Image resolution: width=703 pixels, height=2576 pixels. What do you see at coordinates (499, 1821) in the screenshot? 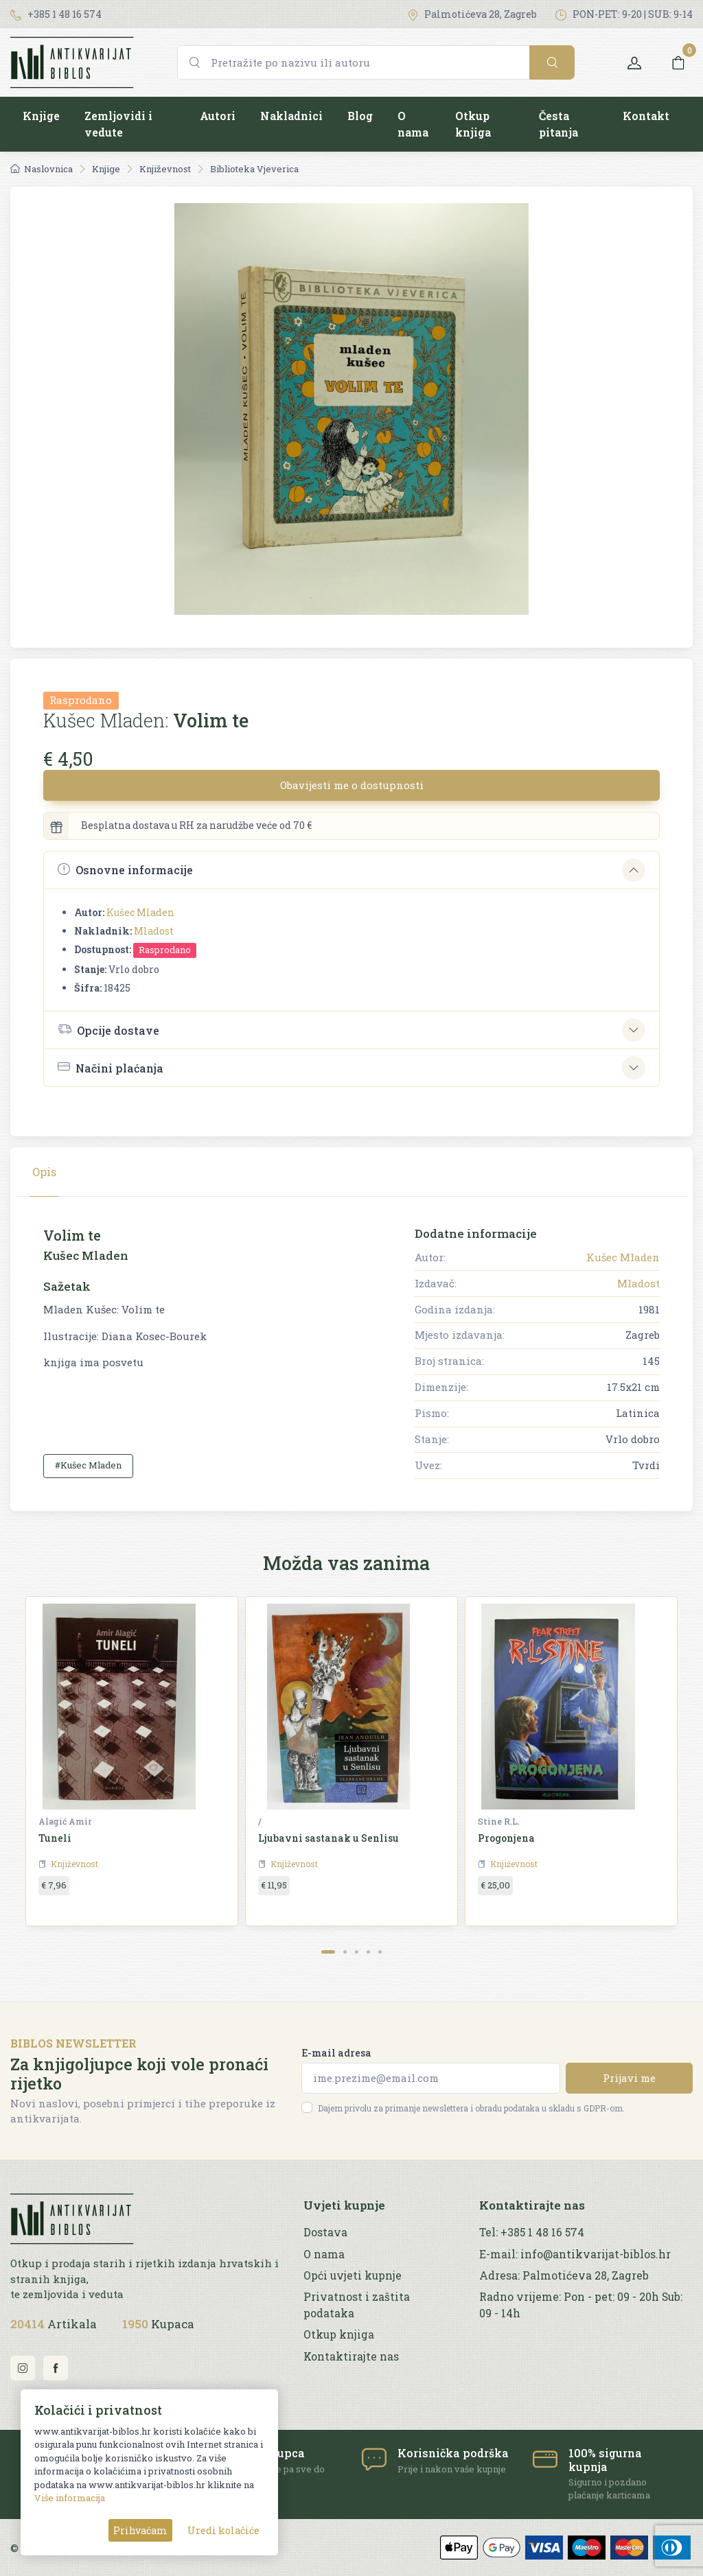
I see `Stine R.L.` at bounding box center [499, 1821].